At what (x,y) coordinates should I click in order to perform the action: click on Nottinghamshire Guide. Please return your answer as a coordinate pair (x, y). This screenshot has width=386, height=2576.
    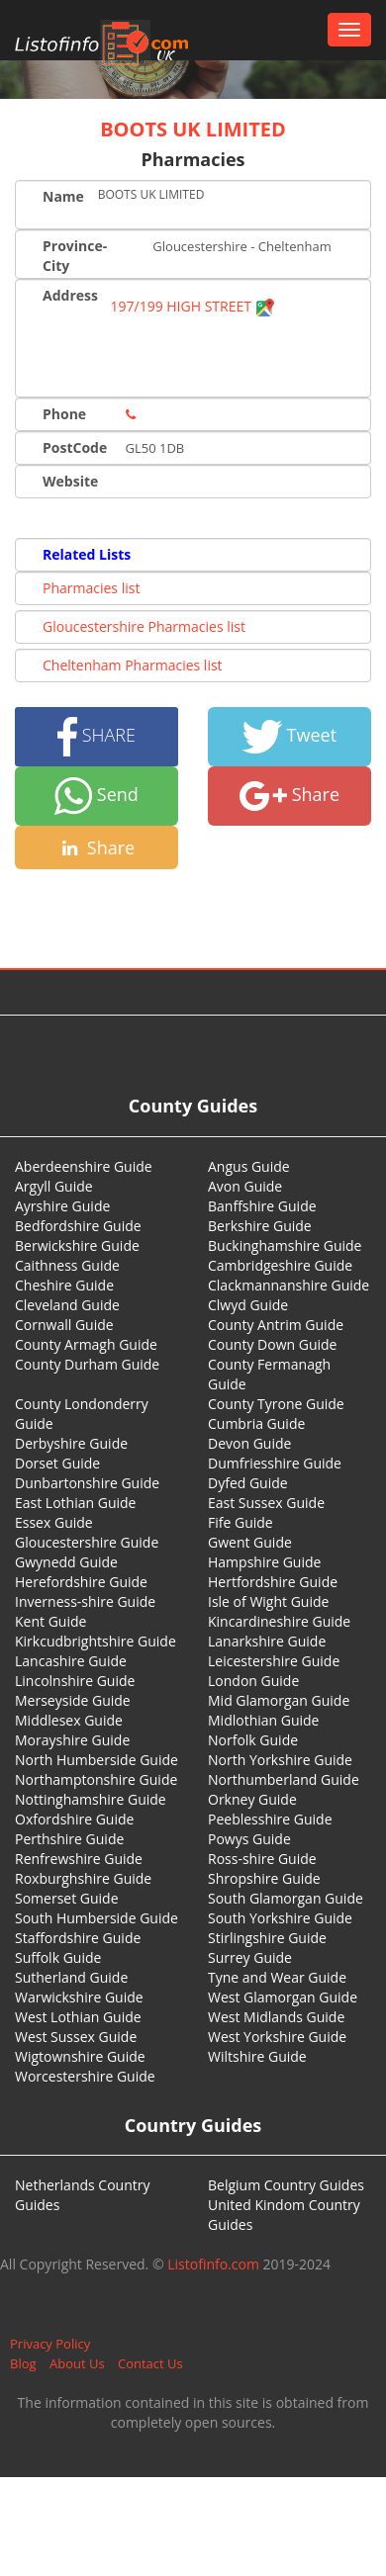
    Looking at the image, I should click on (90, 1799).